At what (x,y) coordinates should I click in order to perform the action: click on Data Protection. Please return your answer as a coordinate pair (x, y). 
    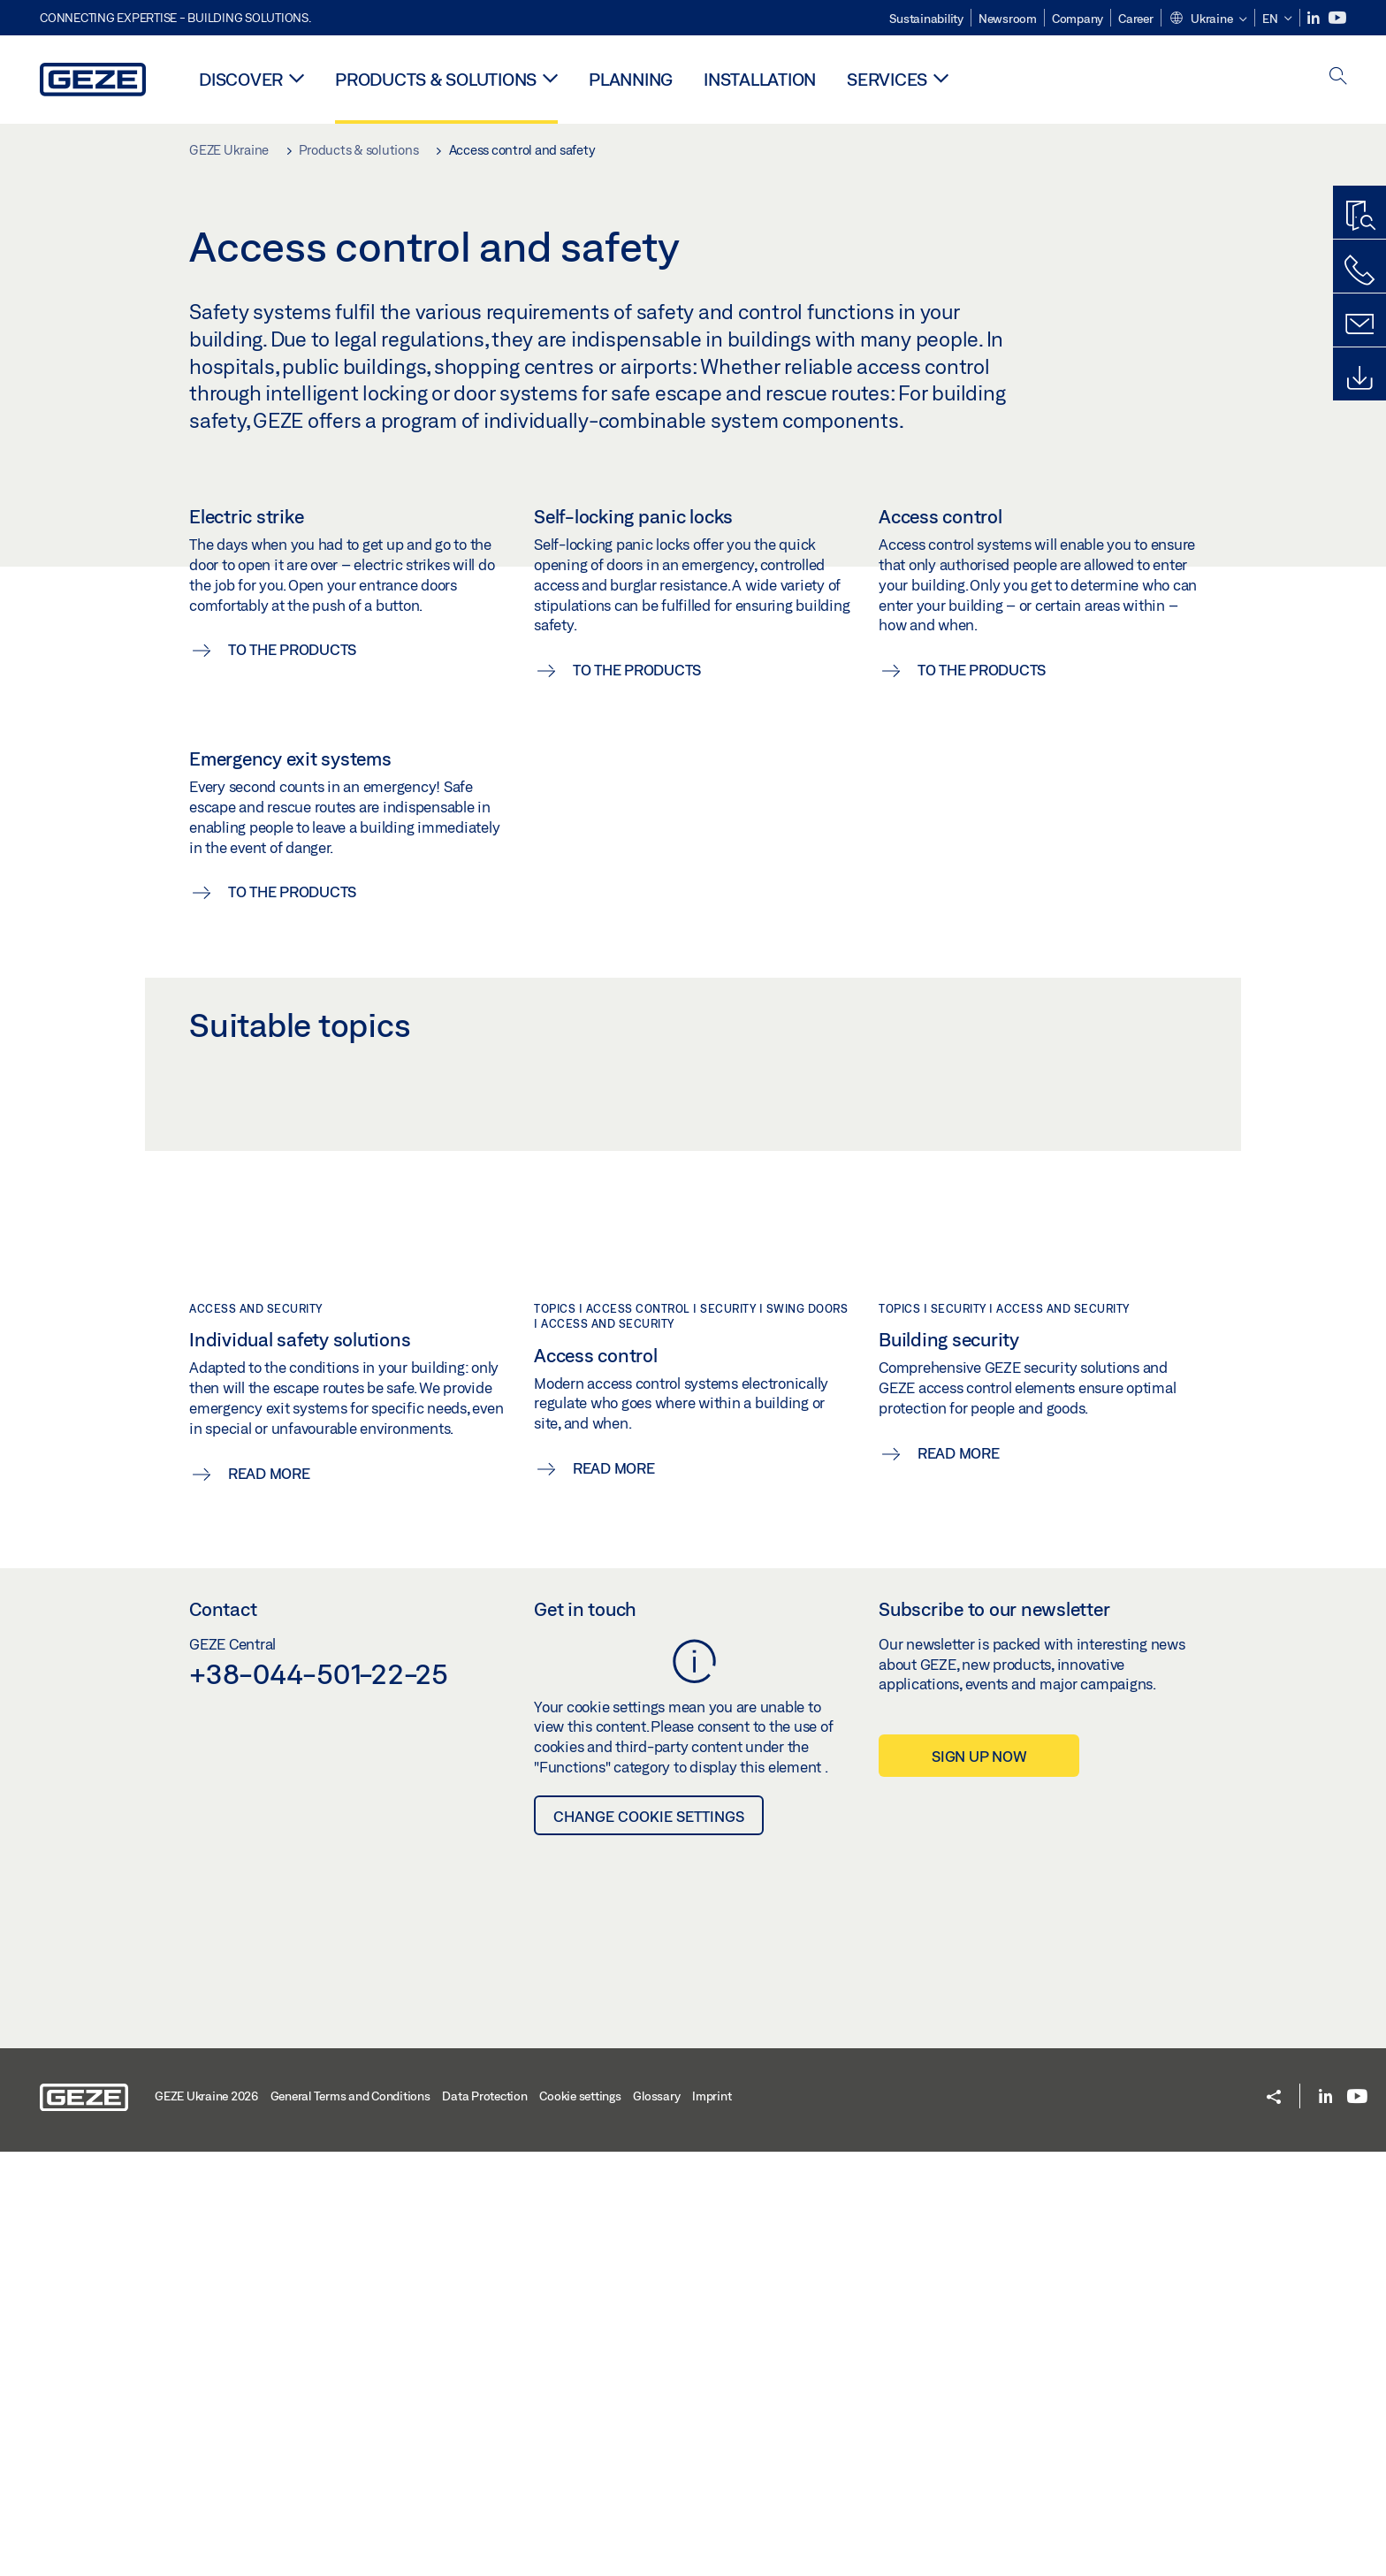
    Looking at the image, I should click on (484, 2520).